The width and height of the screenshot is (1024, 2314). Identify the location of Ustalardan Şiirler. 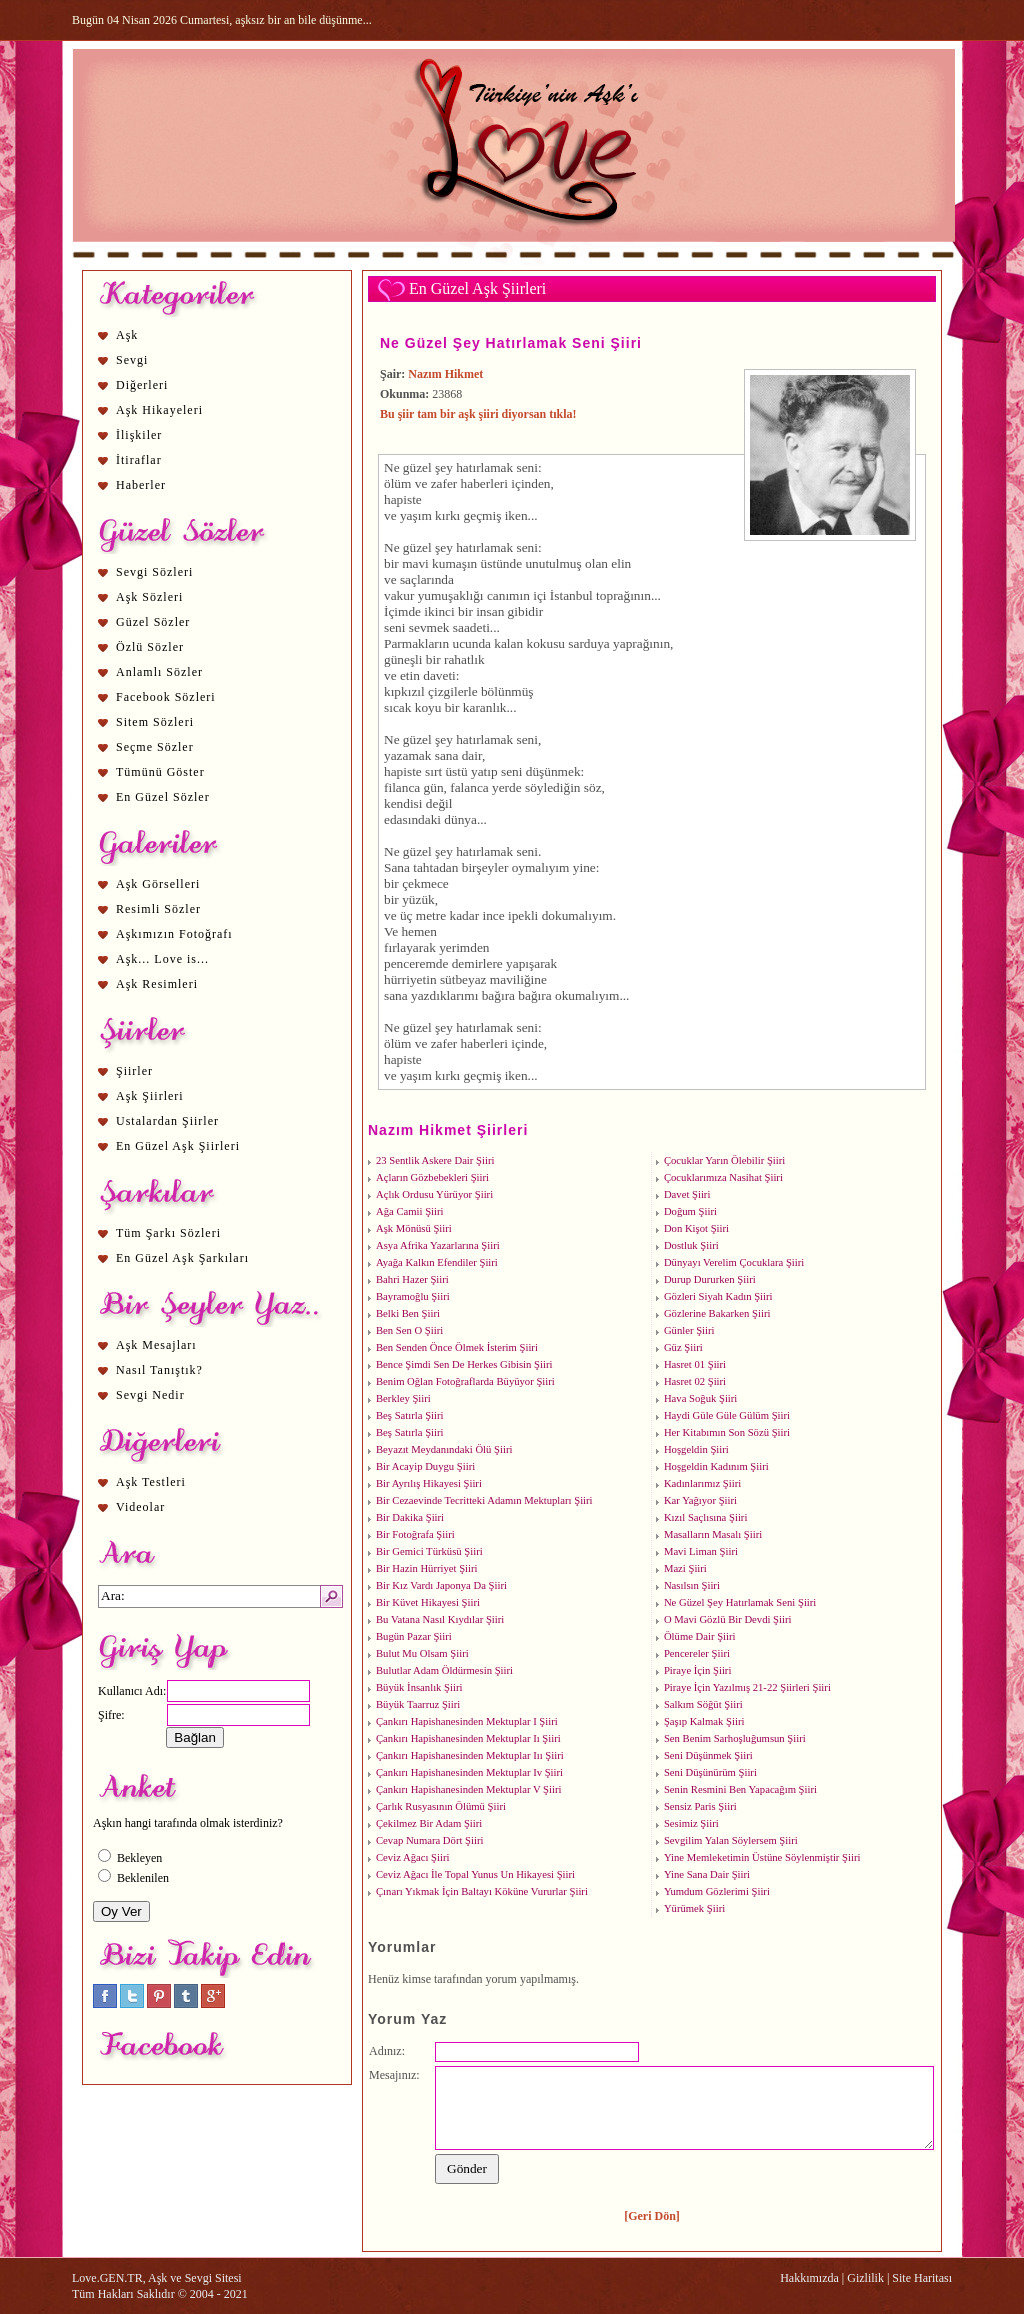
(167, 1121).